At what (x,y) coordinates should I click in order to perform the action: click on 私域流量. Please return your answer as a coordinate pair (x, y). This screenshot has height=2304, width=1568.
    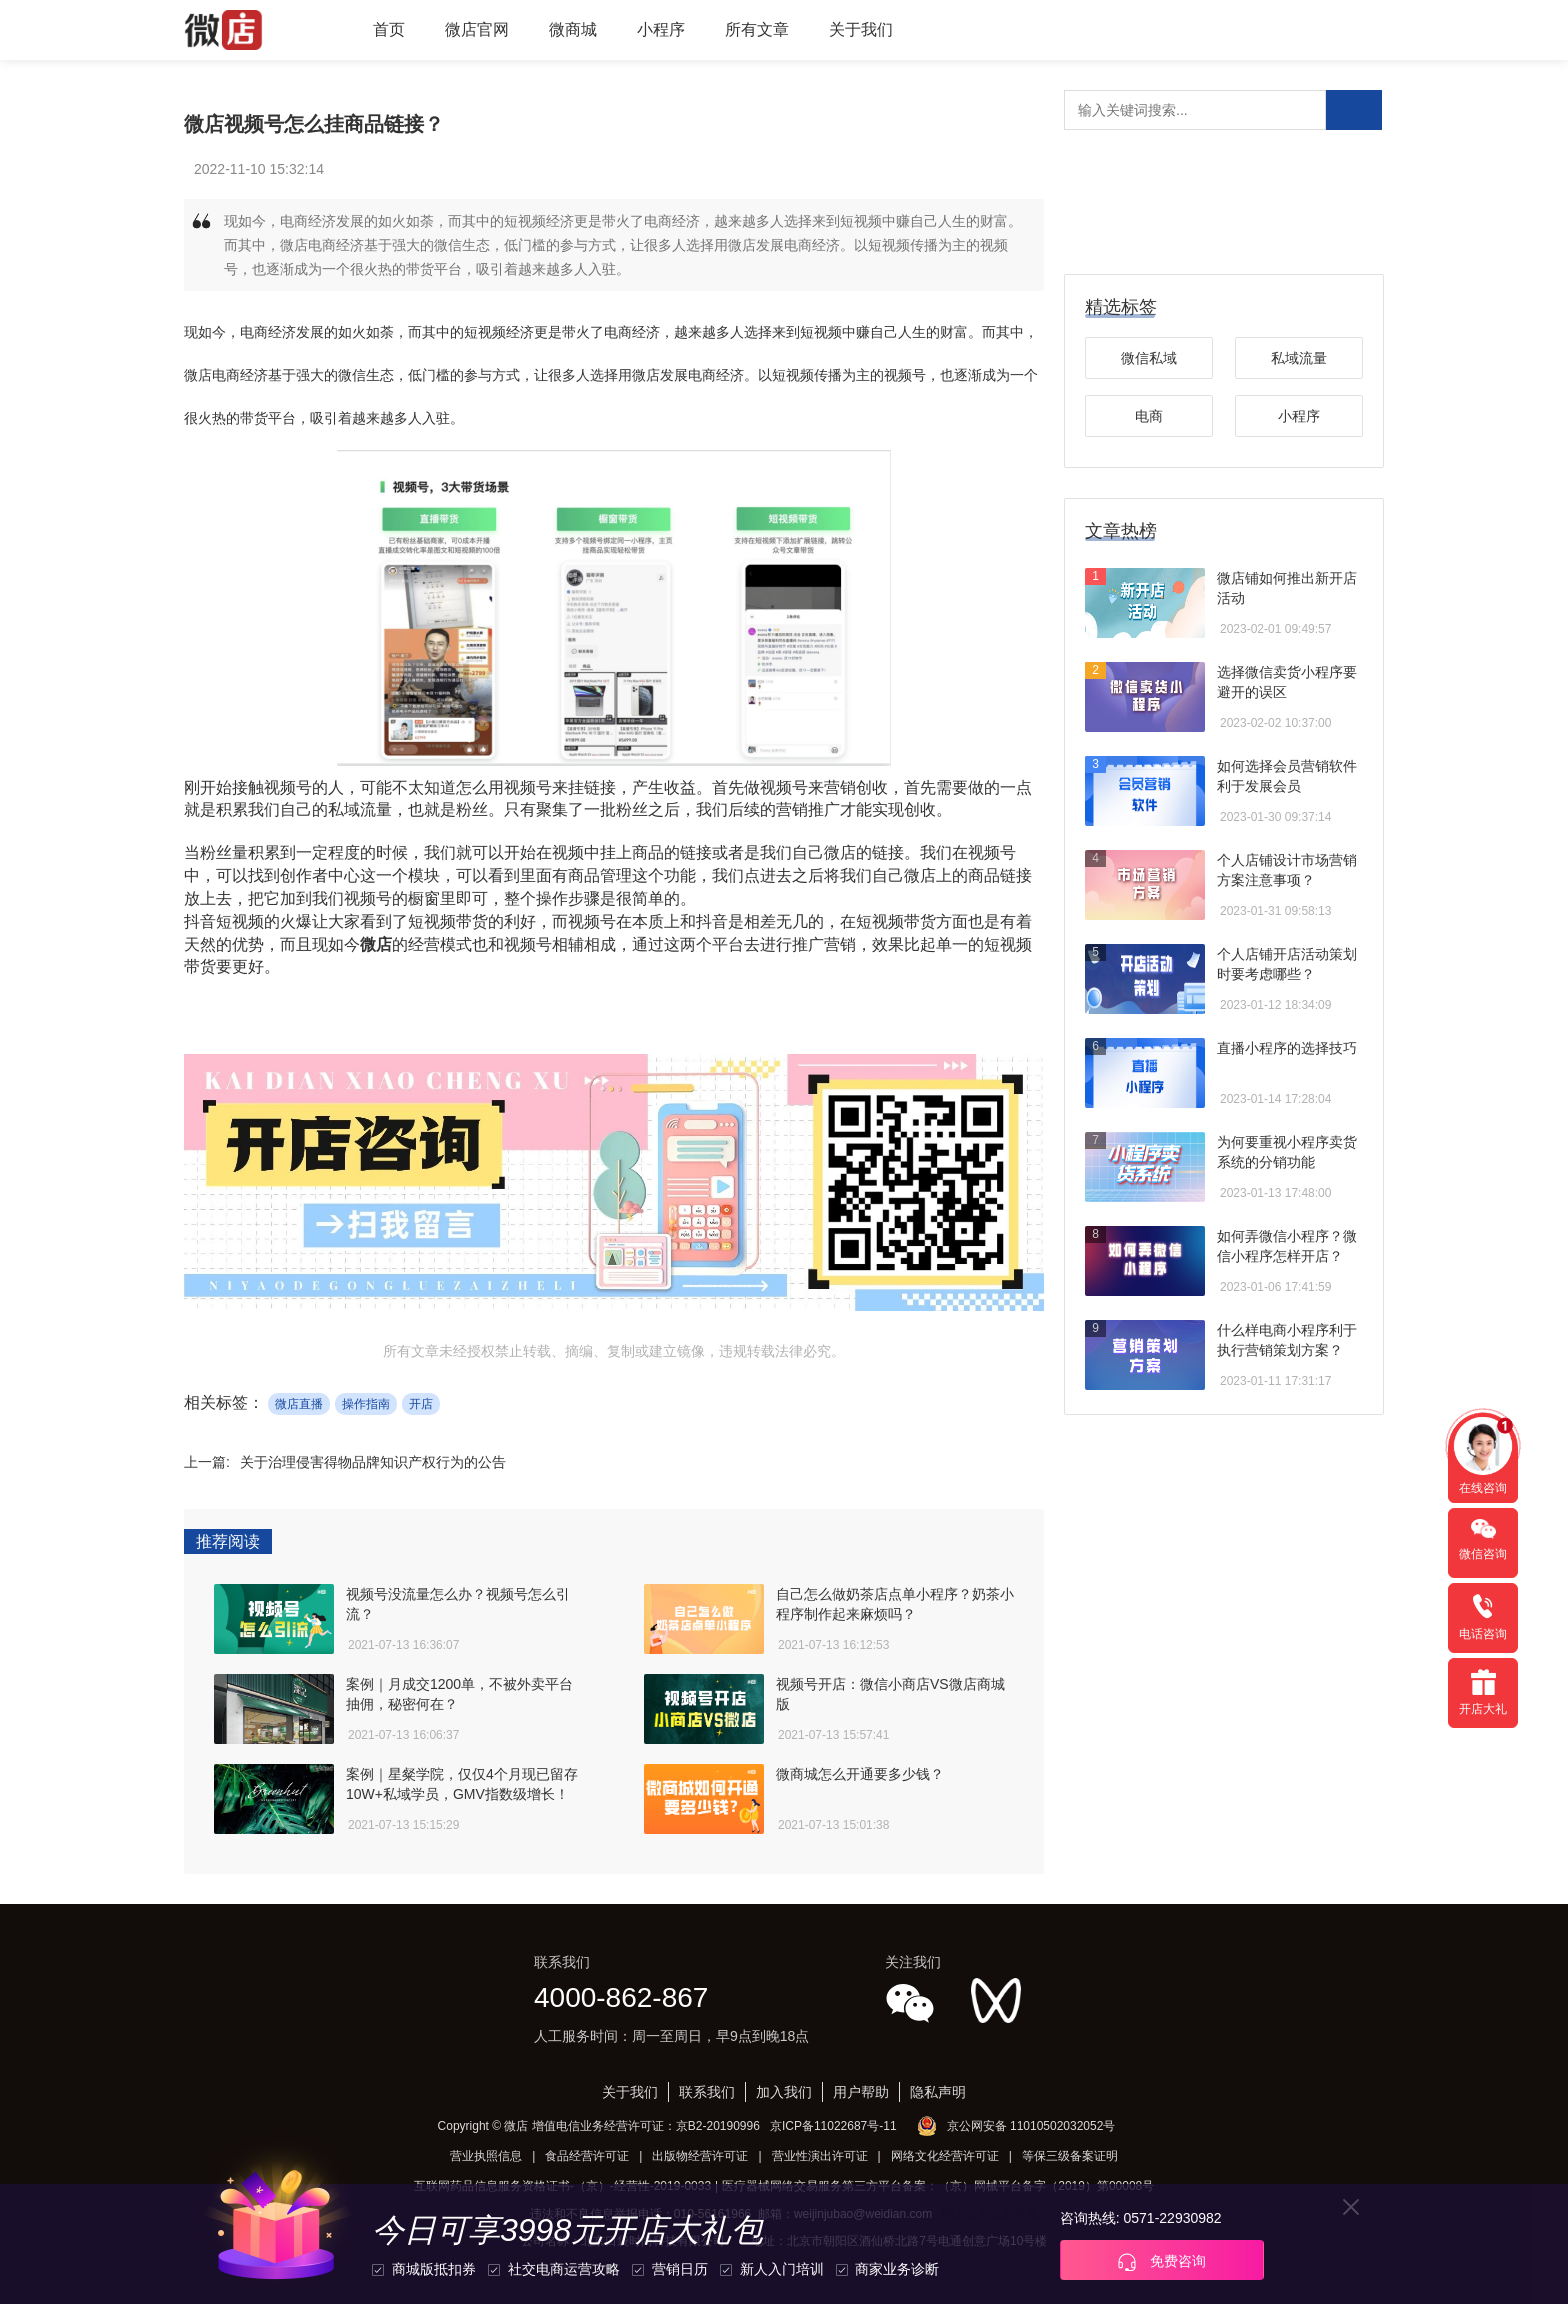
    Looking at the image, I should click on (1299, 358).